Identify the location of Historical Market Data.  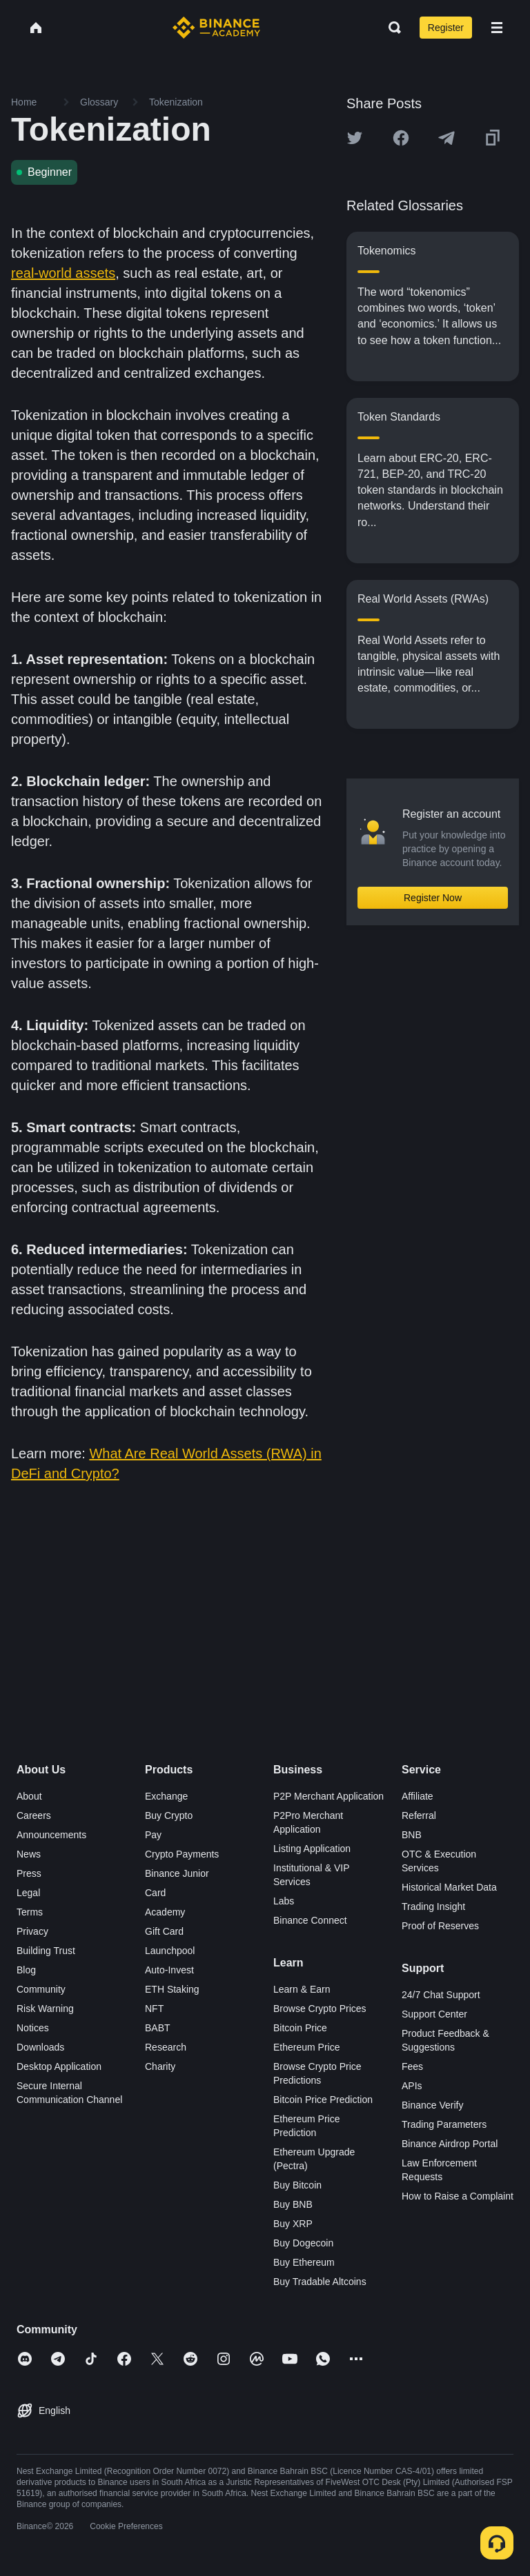
(449, 1887).